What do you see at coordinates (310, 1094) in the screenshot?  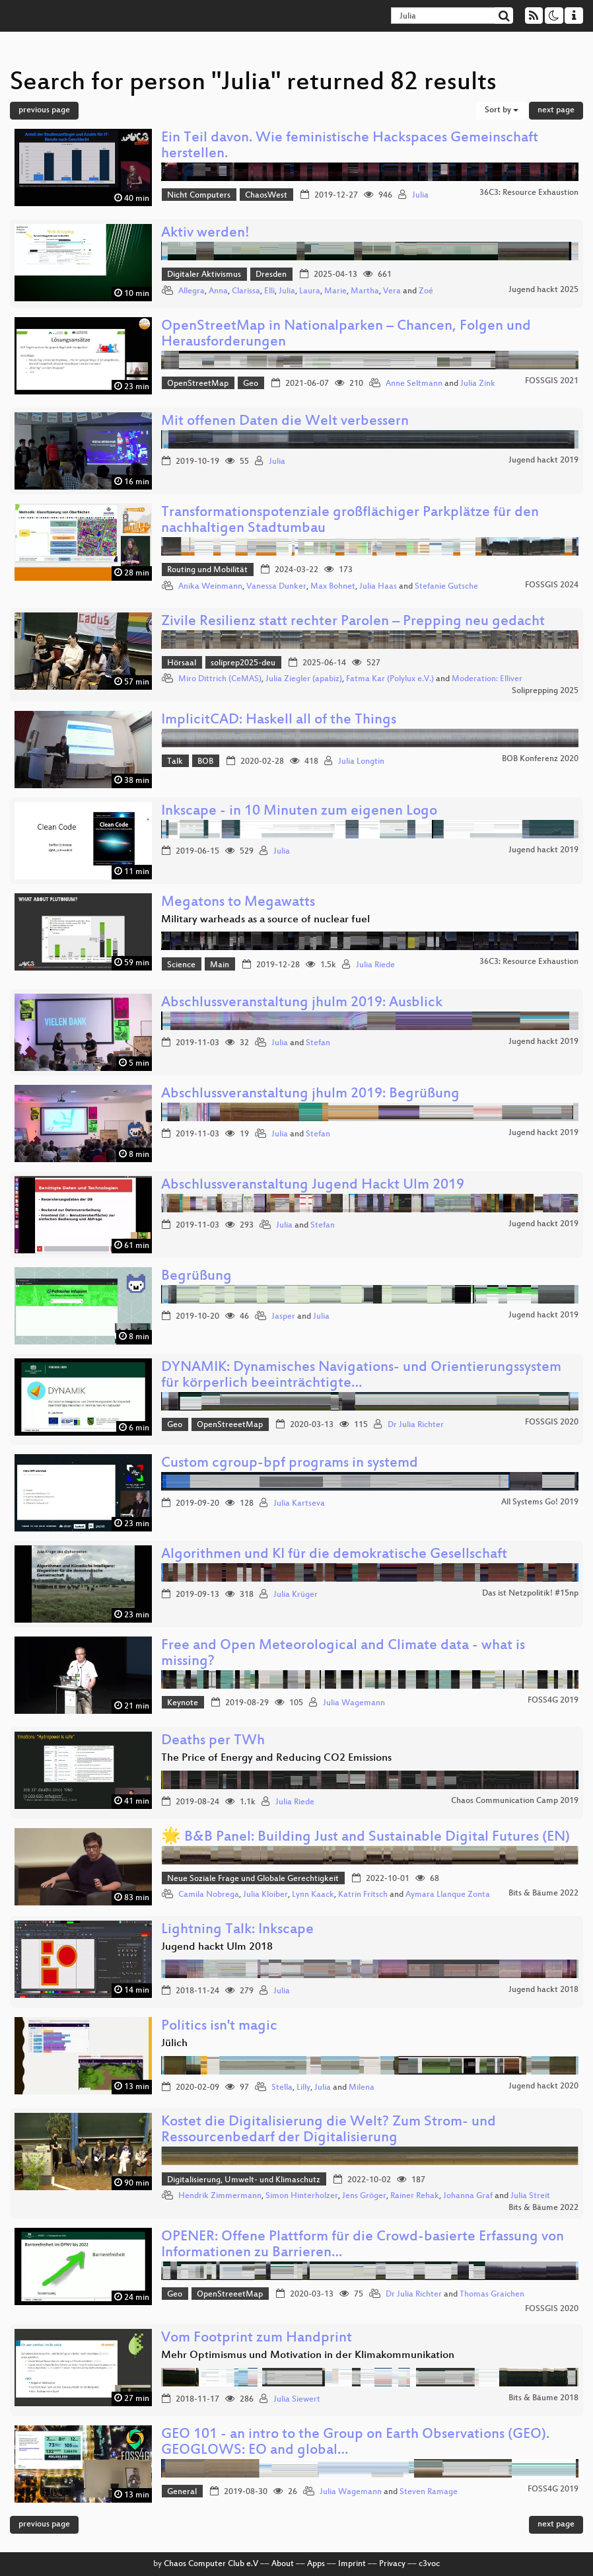 I see `Abschlussveranstaltung jhulm 2019: Begrüßung` at bounding box center [310, 1094].